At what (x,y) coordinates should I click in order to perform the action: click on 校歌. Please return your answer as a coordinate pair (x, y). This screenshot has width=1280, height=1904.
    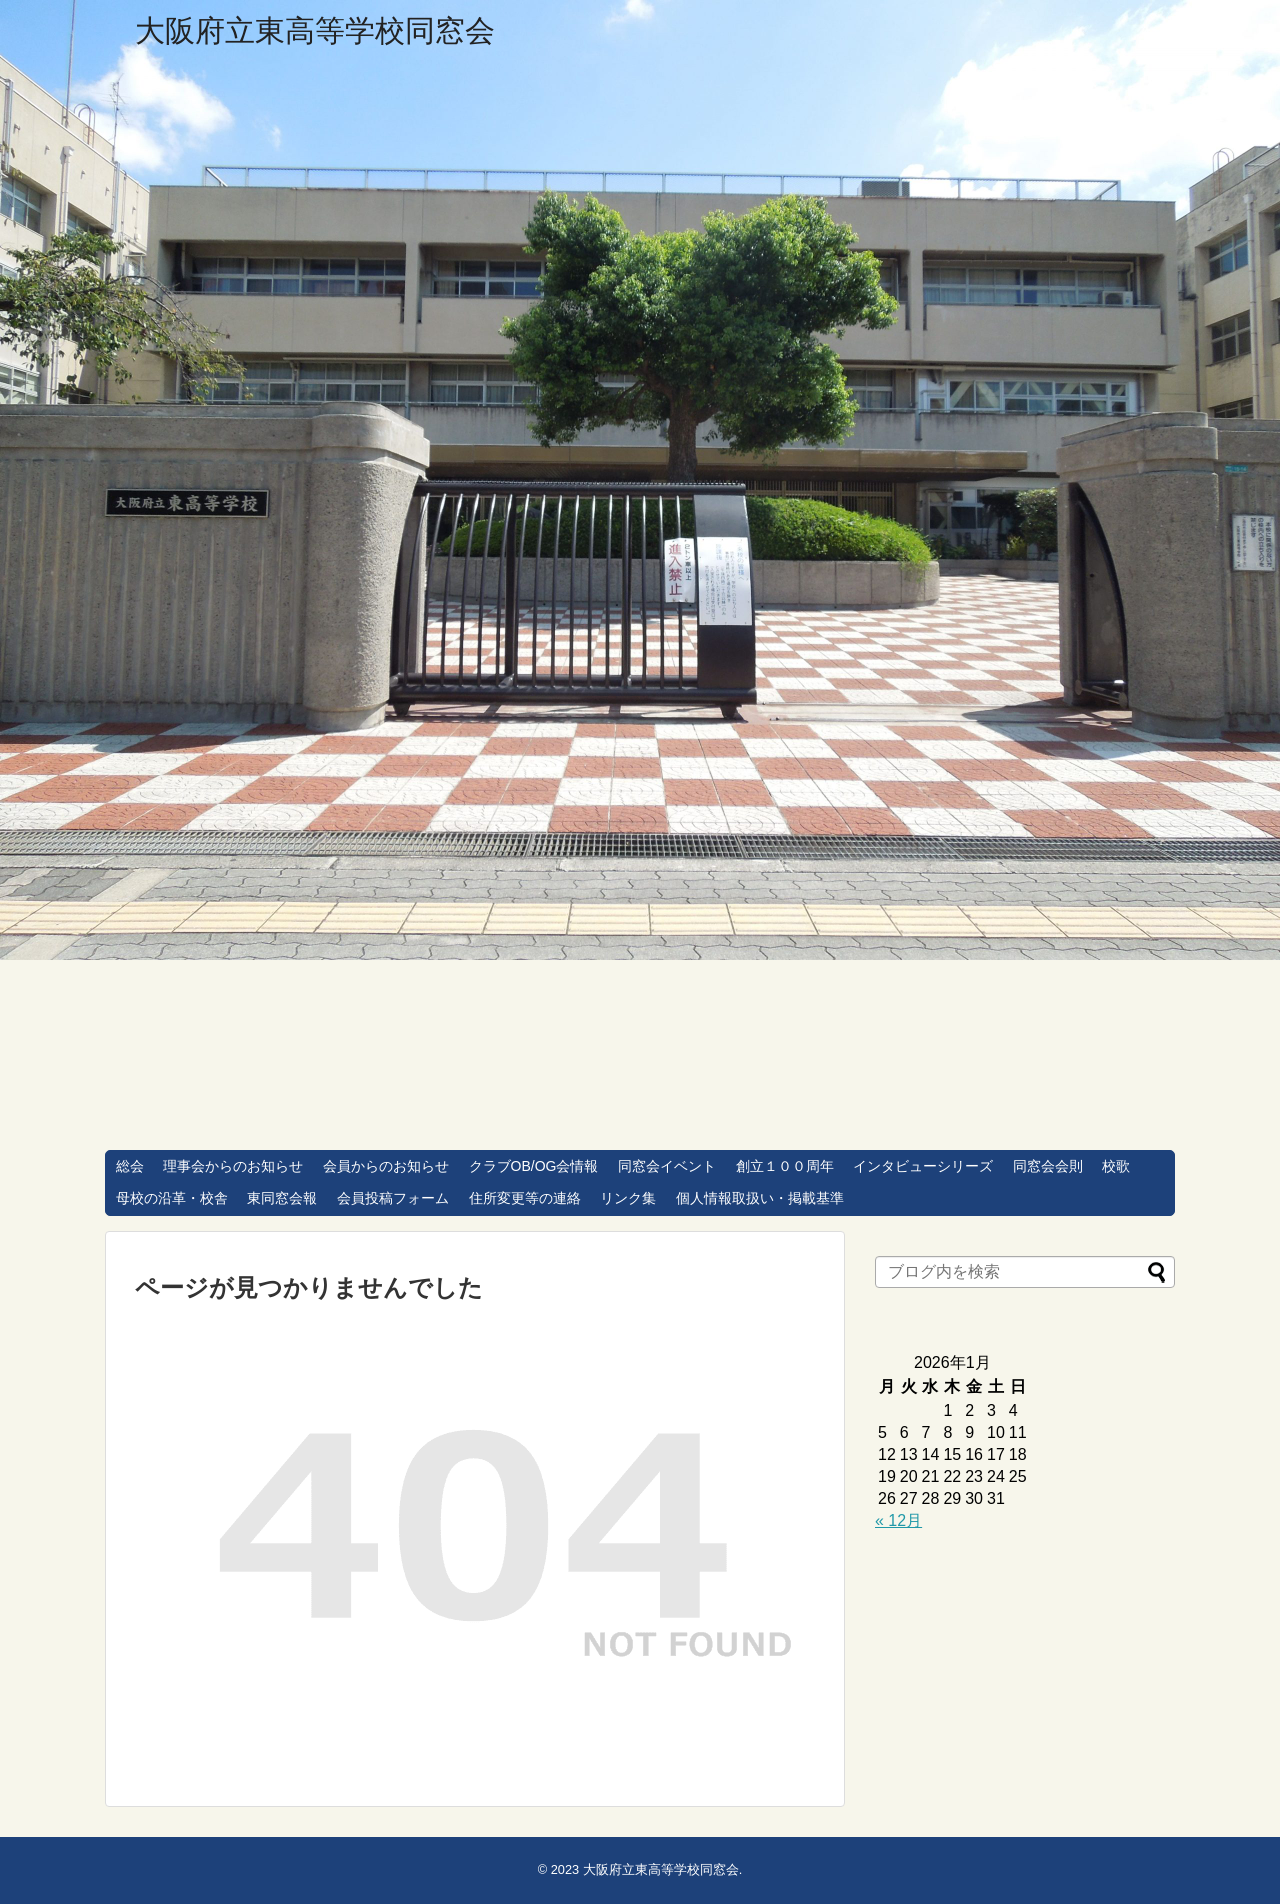
    Looking at the image, I should click on (1116, 1166).